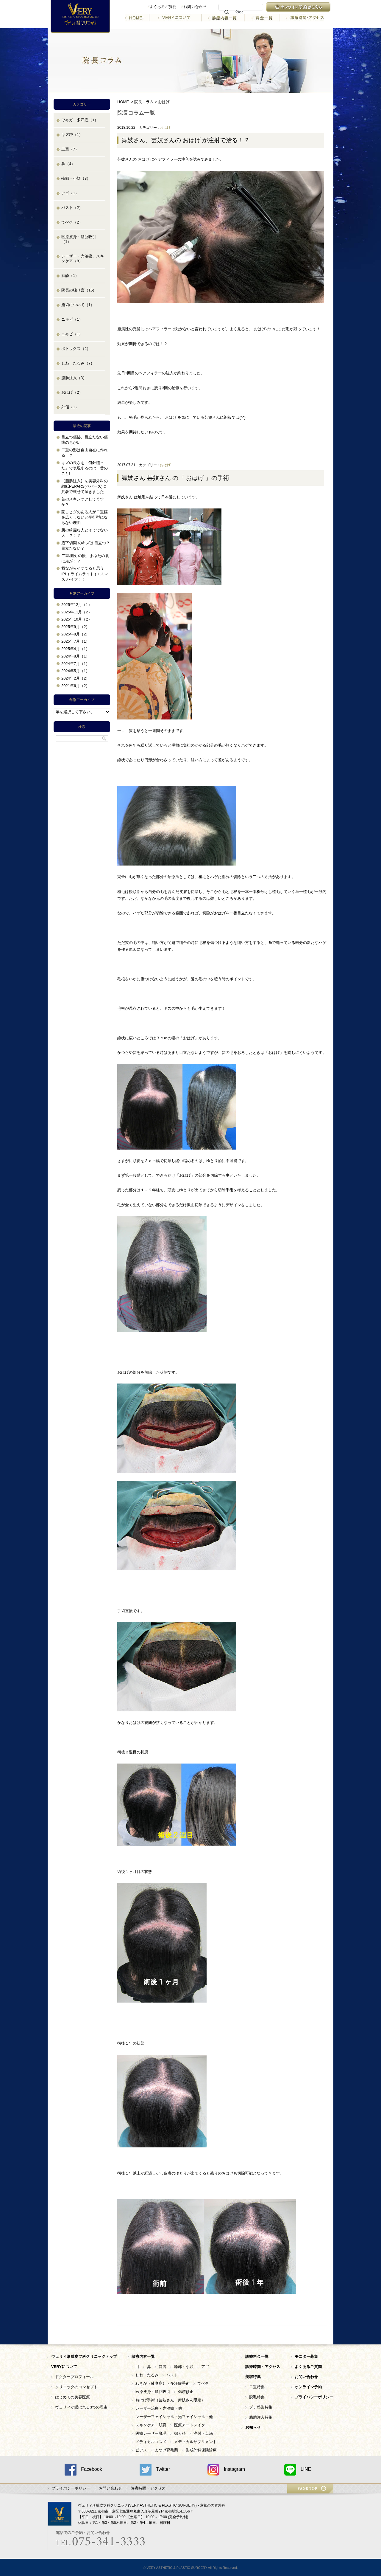  What do you see at coordinates (74, 378) in the screenshot?
I see `脂肪注入（3）` at bounding box center [74, 378].